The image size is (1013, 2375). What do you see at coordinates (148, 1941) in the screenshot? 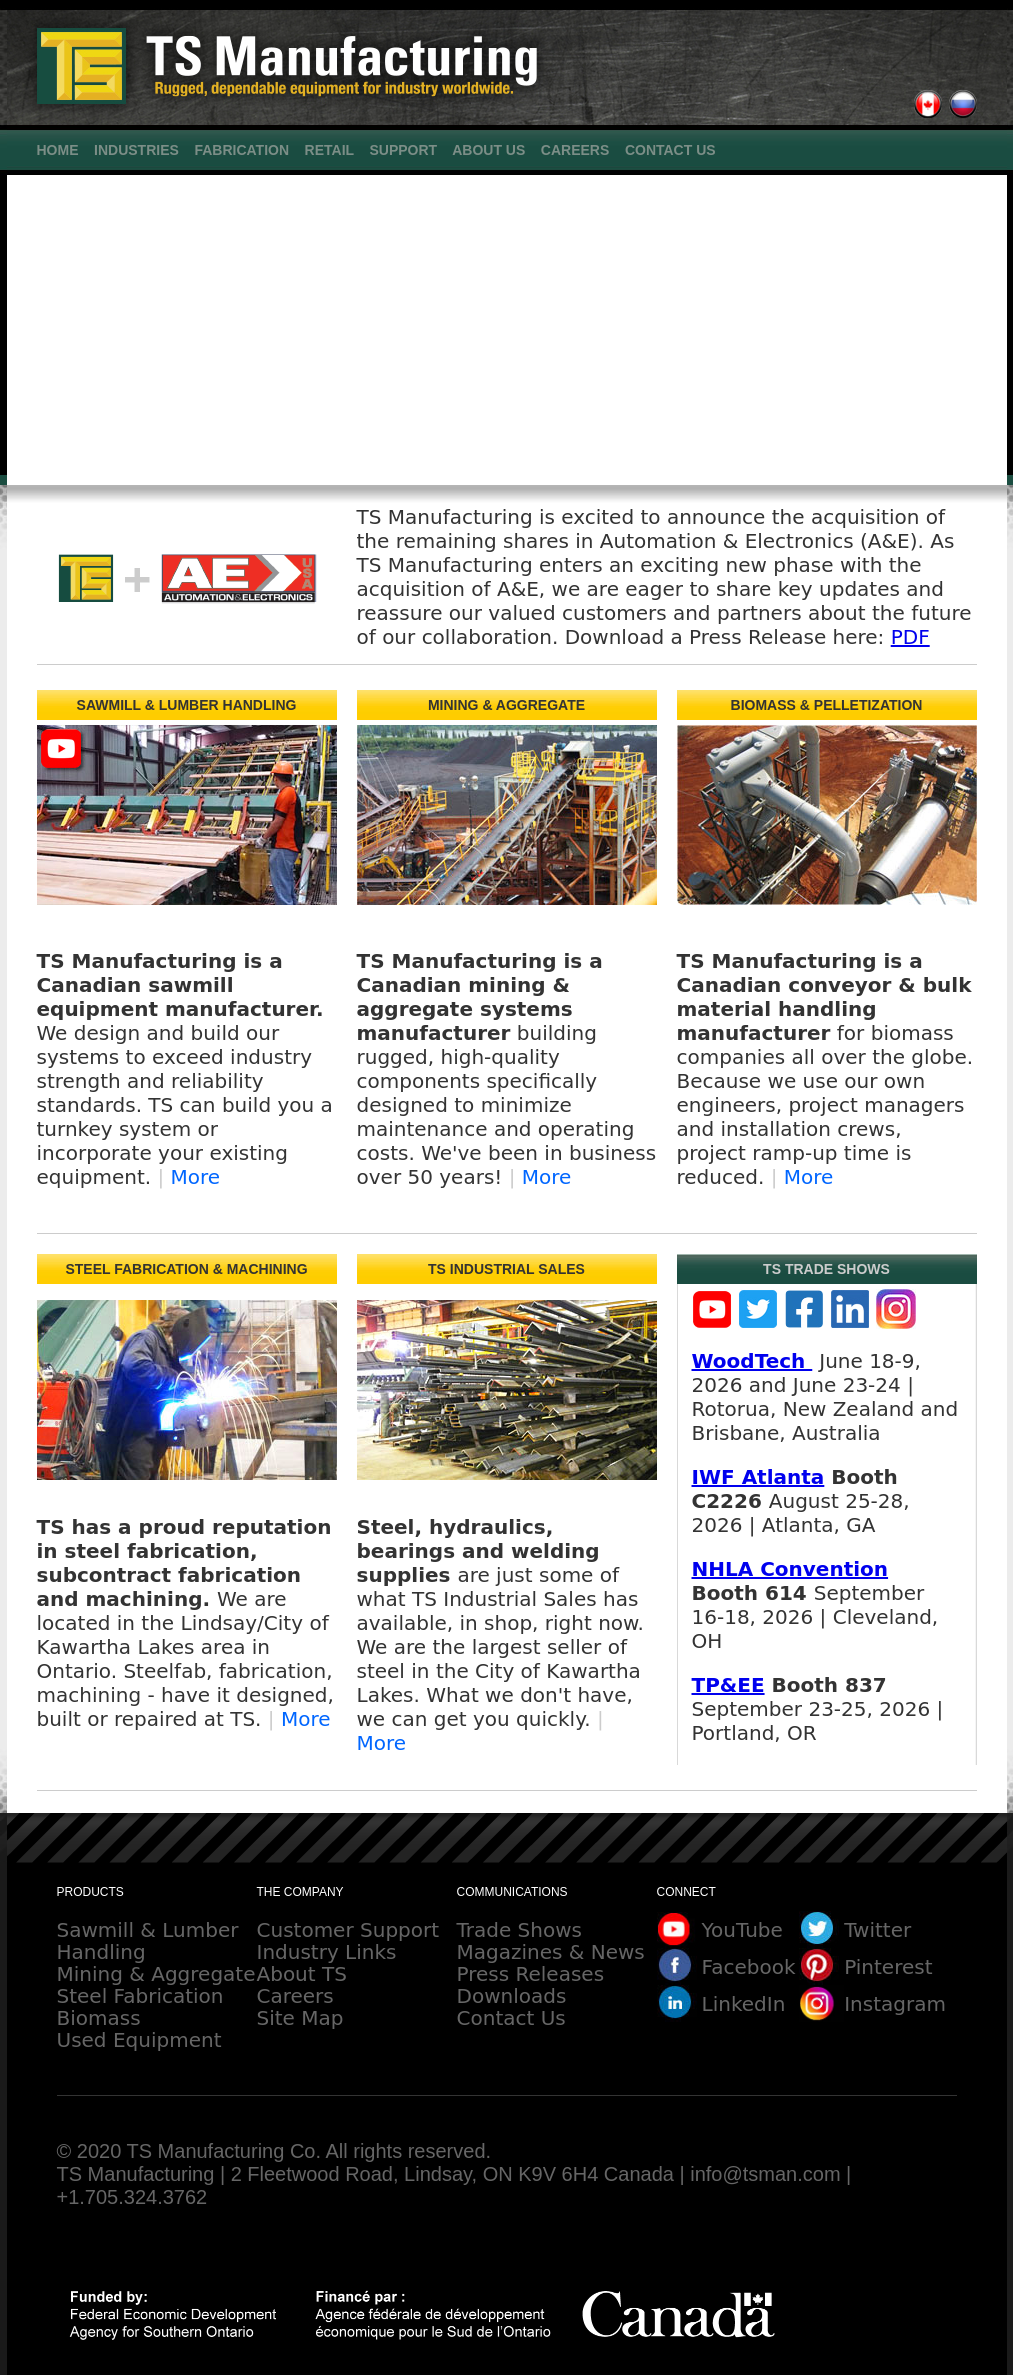
I see `Sawmill & Lumber Handling` at bounding box center [148, 1941].